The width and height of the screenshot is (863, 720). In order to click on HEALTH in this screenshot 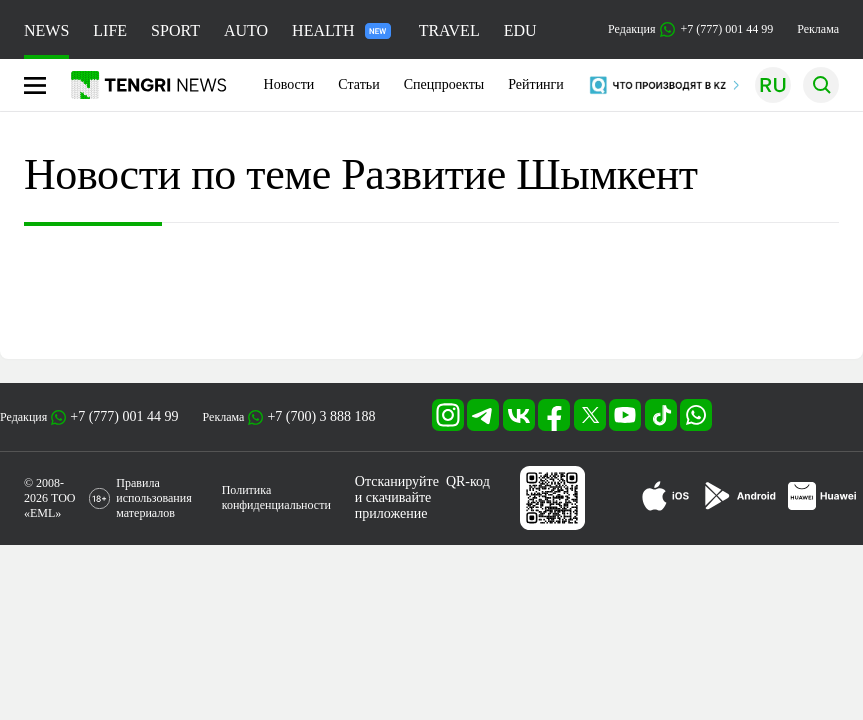, I will do `click(341, 30)`.